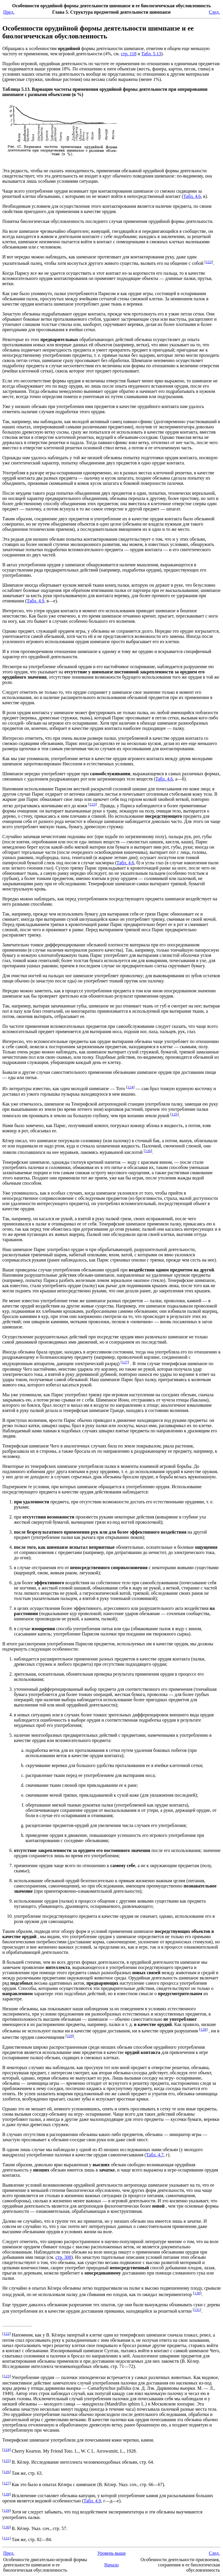 This screenshot has height=2576, width=223. I want to click on Табл. 5.13, so click(151, 53).